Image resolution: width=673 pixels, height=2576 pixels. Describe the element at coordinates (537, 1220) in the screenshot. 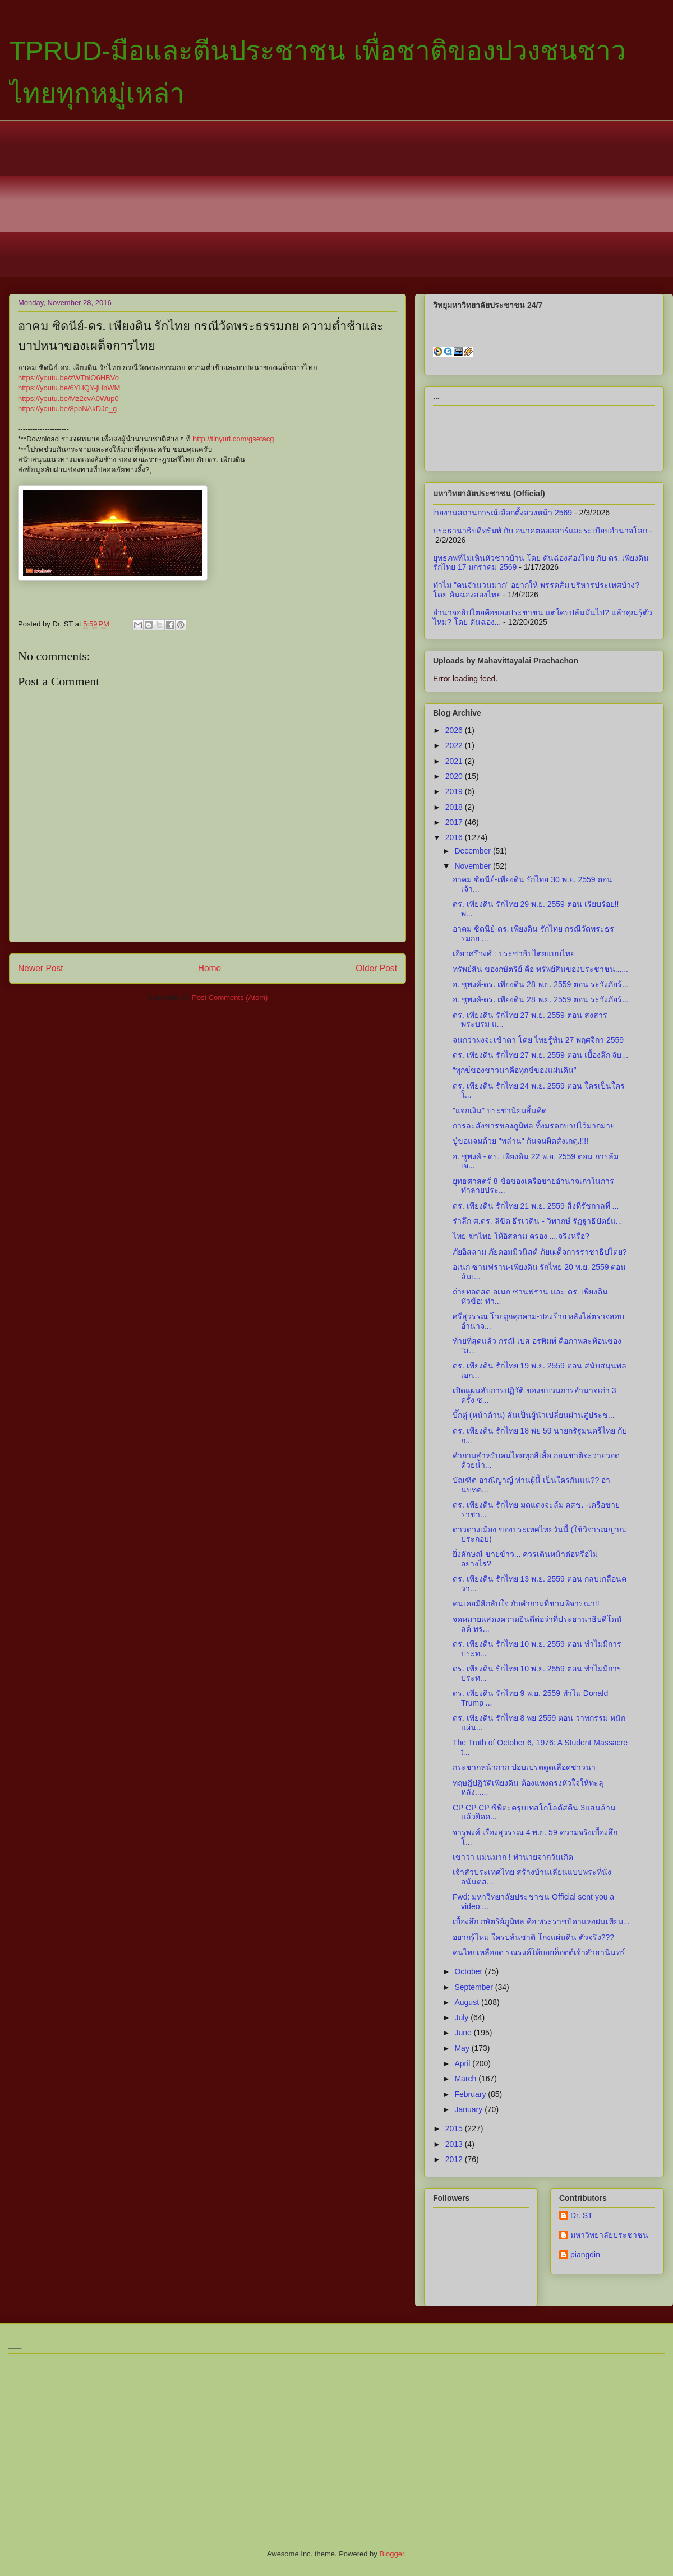

I see `รำลึก ศ.ดร. ลิขิต ธีรเวคิน - วิพากษ์ รัฎฐาธิปัตย์แ...` at that location.